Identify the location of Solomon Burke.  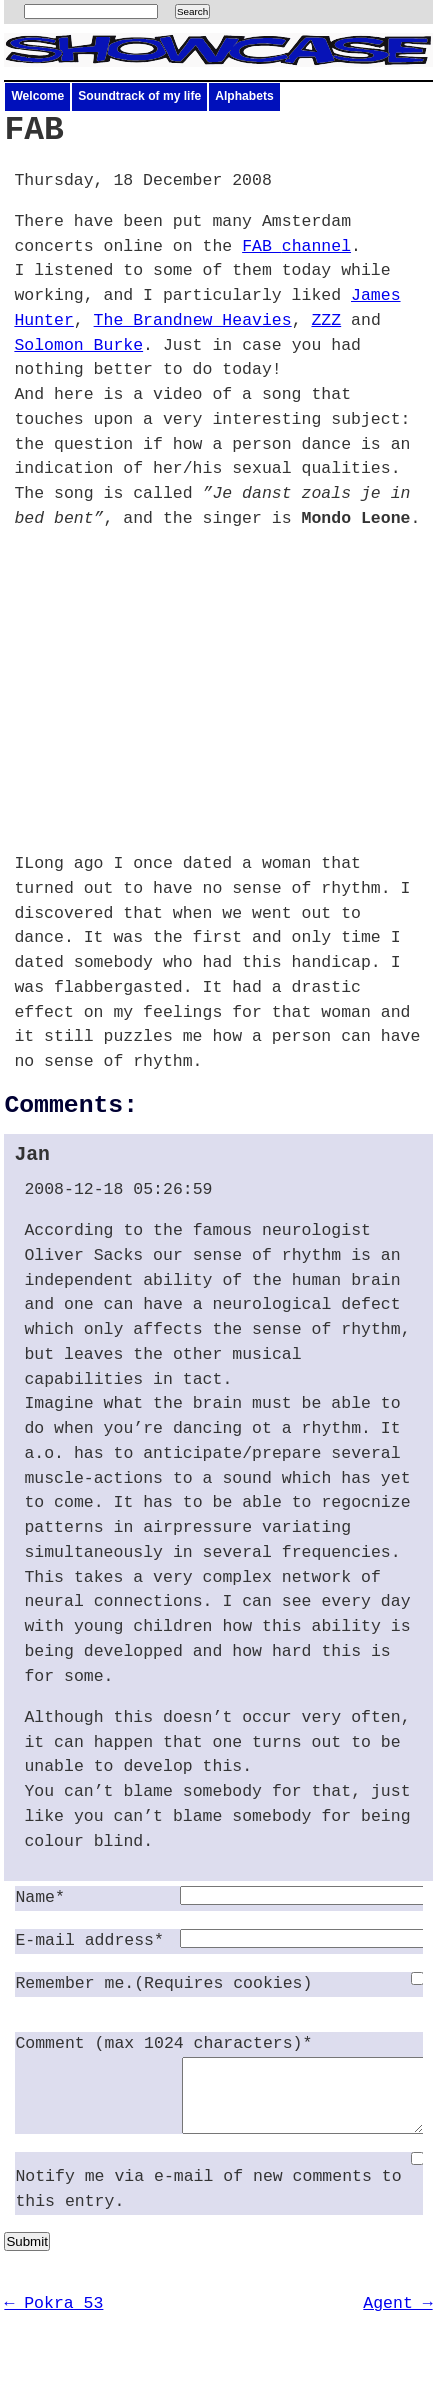
(78, 345).